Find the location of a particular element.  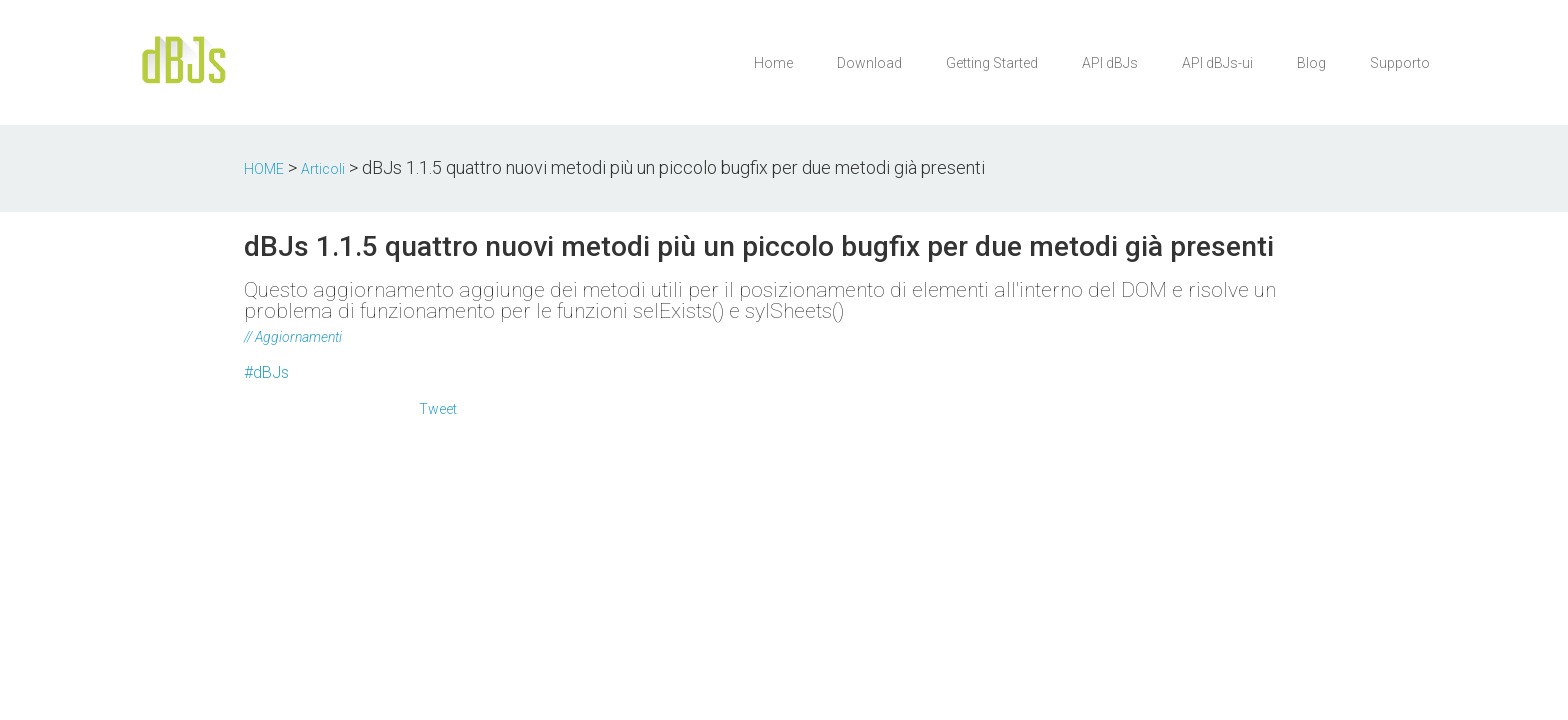

Articoli is located at coordinates (323, 169).